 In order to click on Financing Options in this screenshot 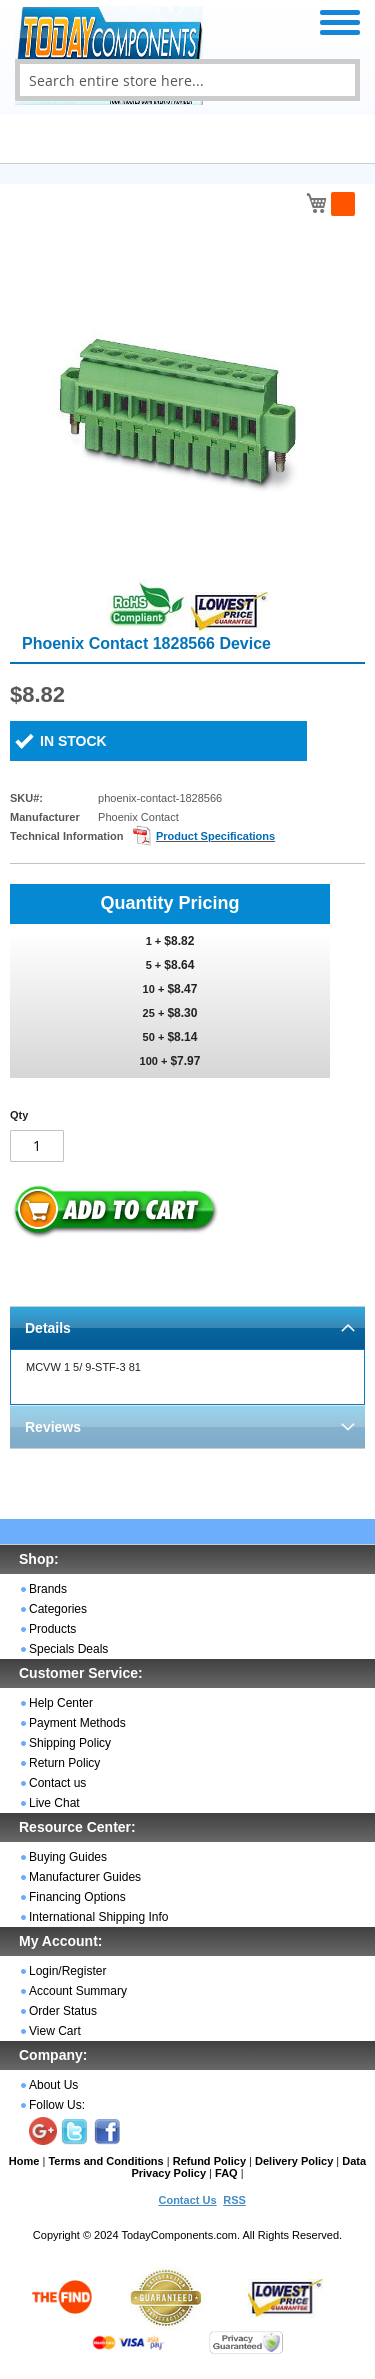, I will do `click(77, 1897)`.